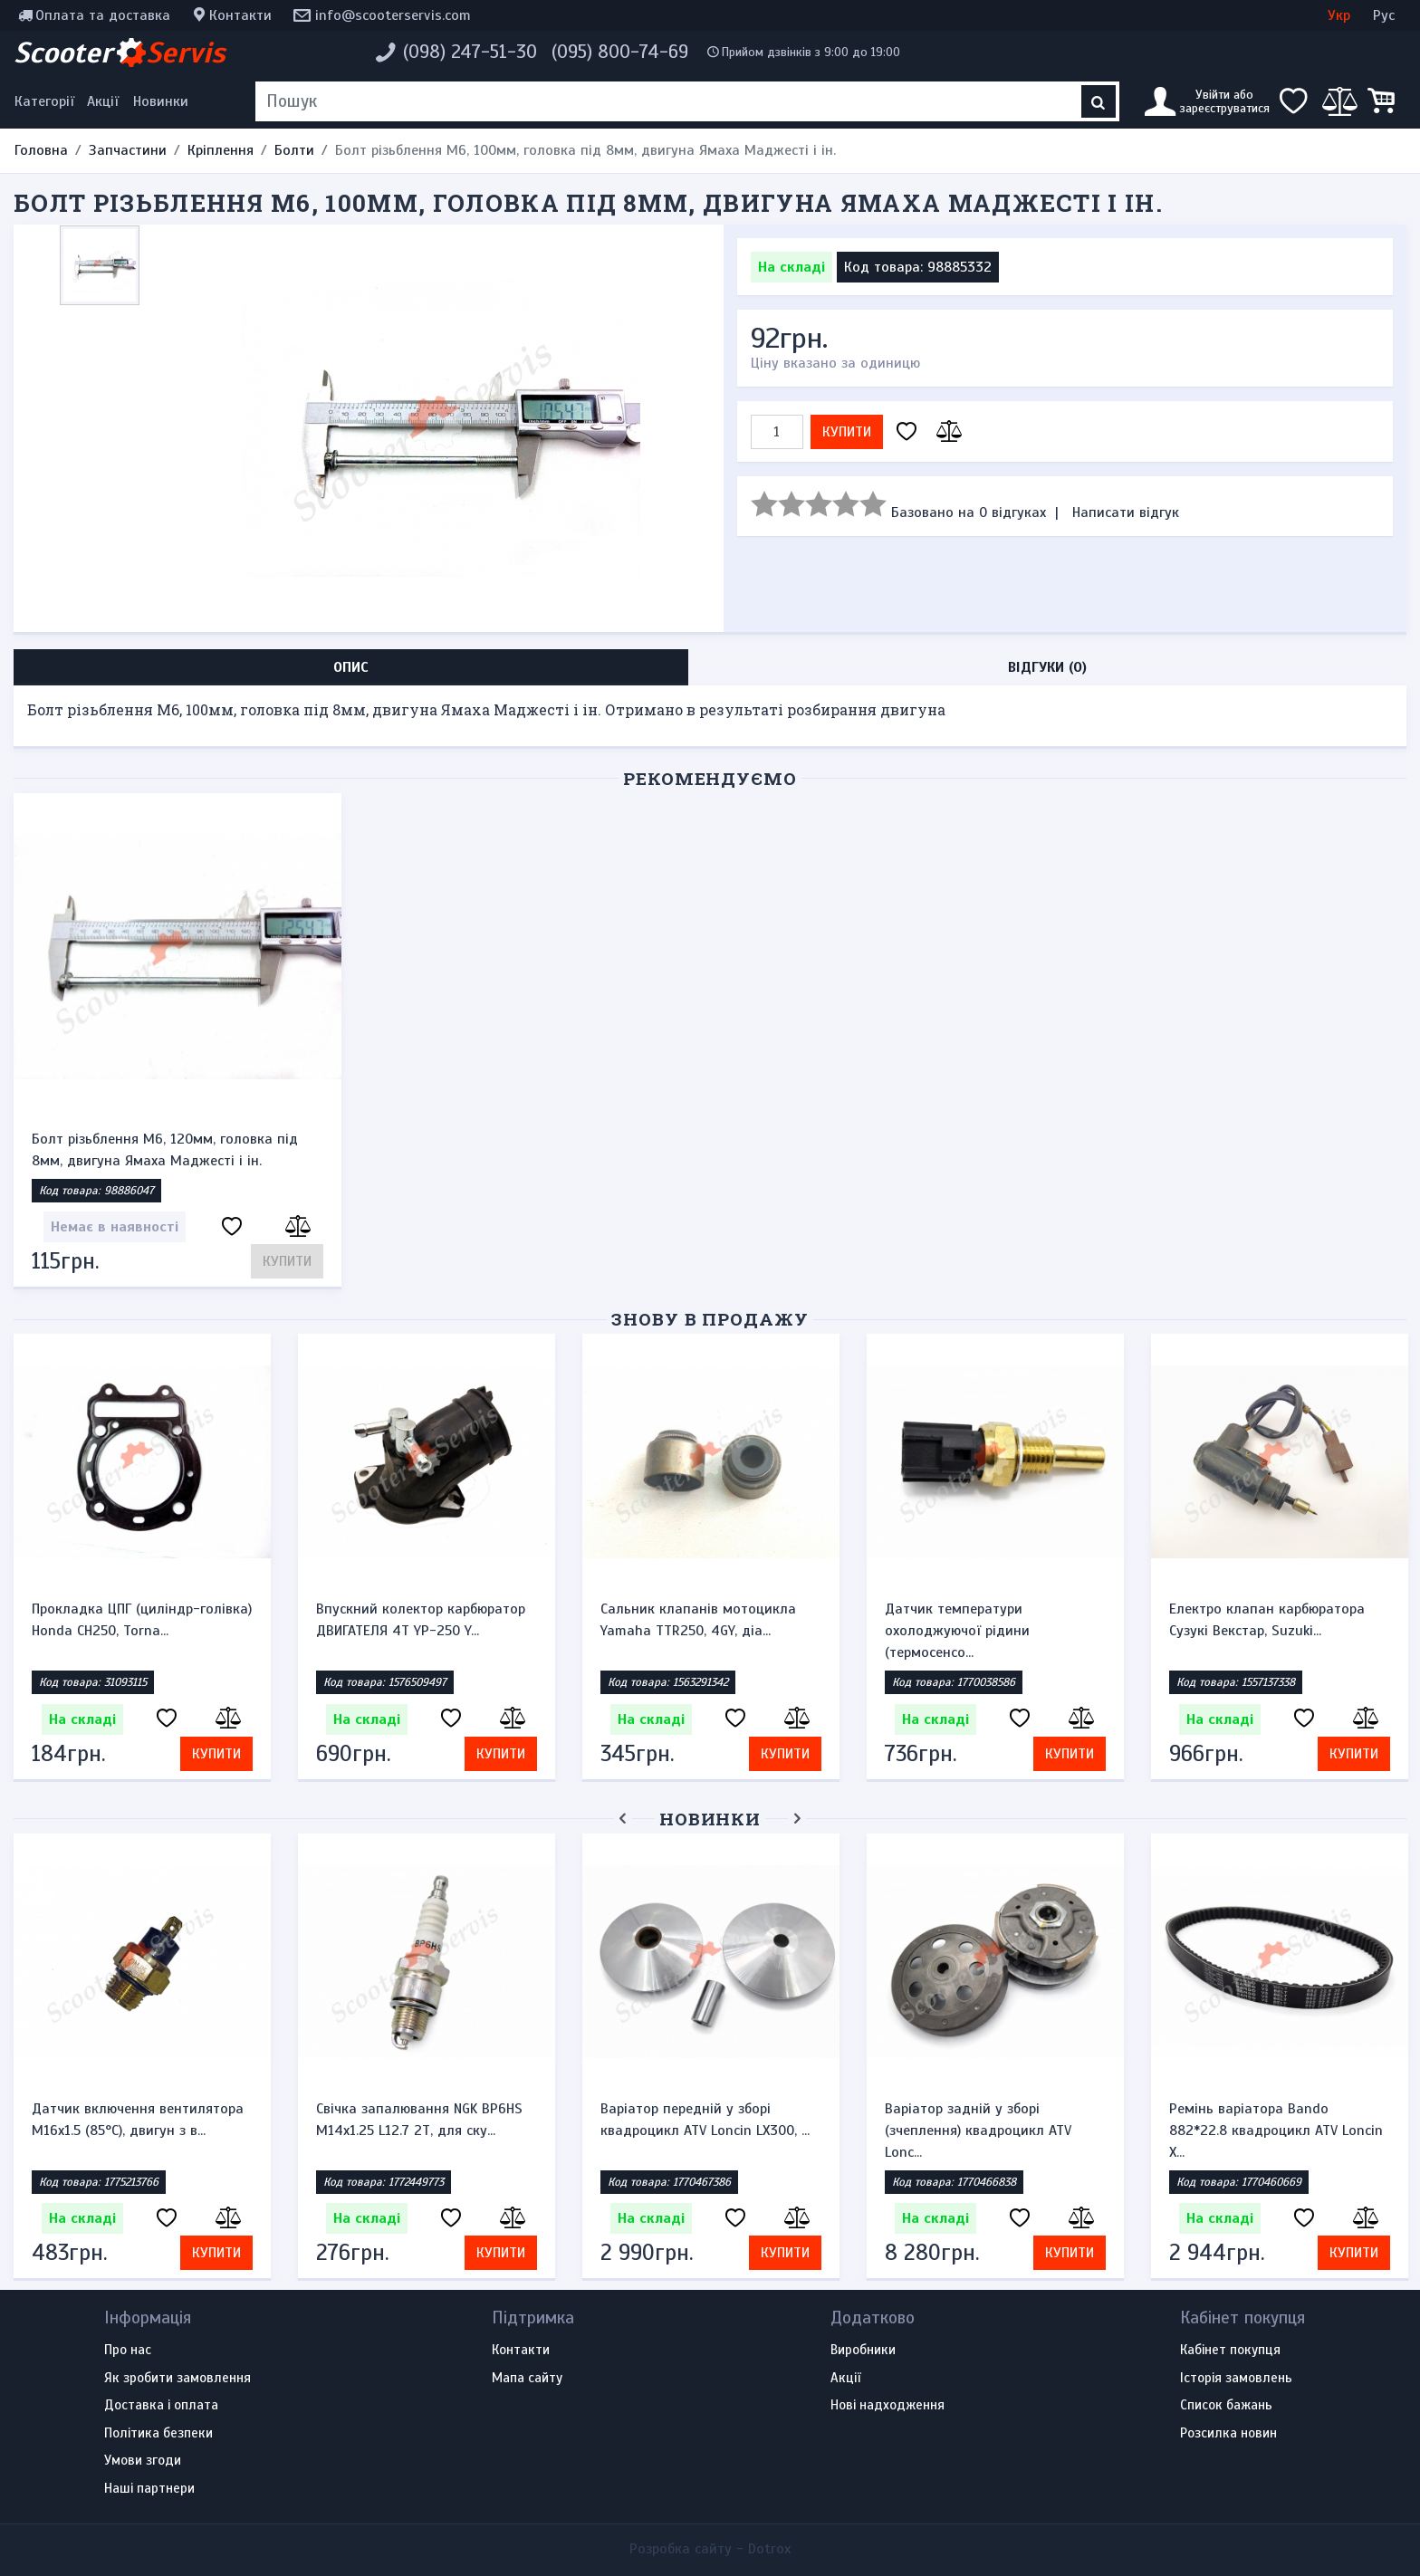 This screenshot has height=2576, width=1420. What do you see at coordinates (1267, 1620) in the screenshot?
I see `Електро клапан карбюратора Сузукі Векстар, Suzuki...` at bounding box center [1267, 1620].